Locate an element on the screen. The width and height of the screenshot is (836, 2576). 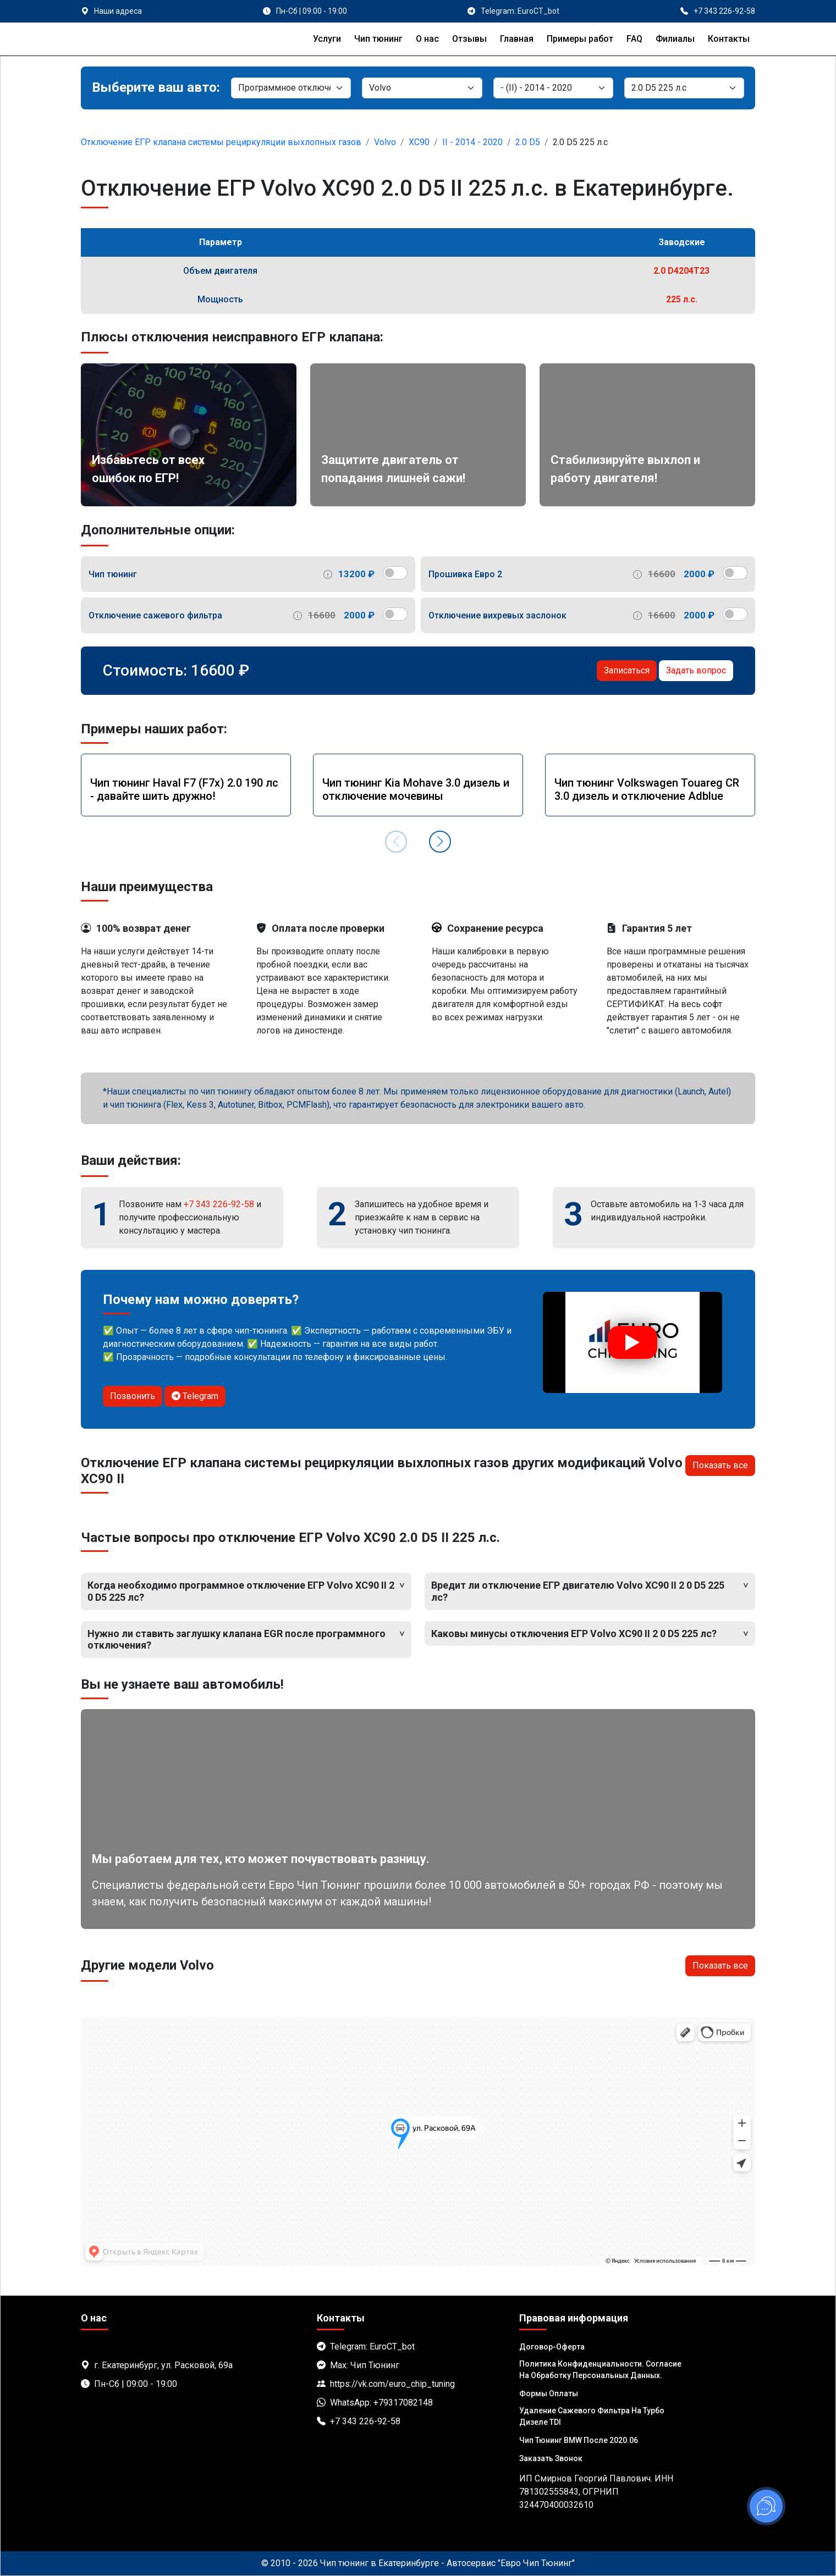
Показать все is located at coordinates (720, 1465).